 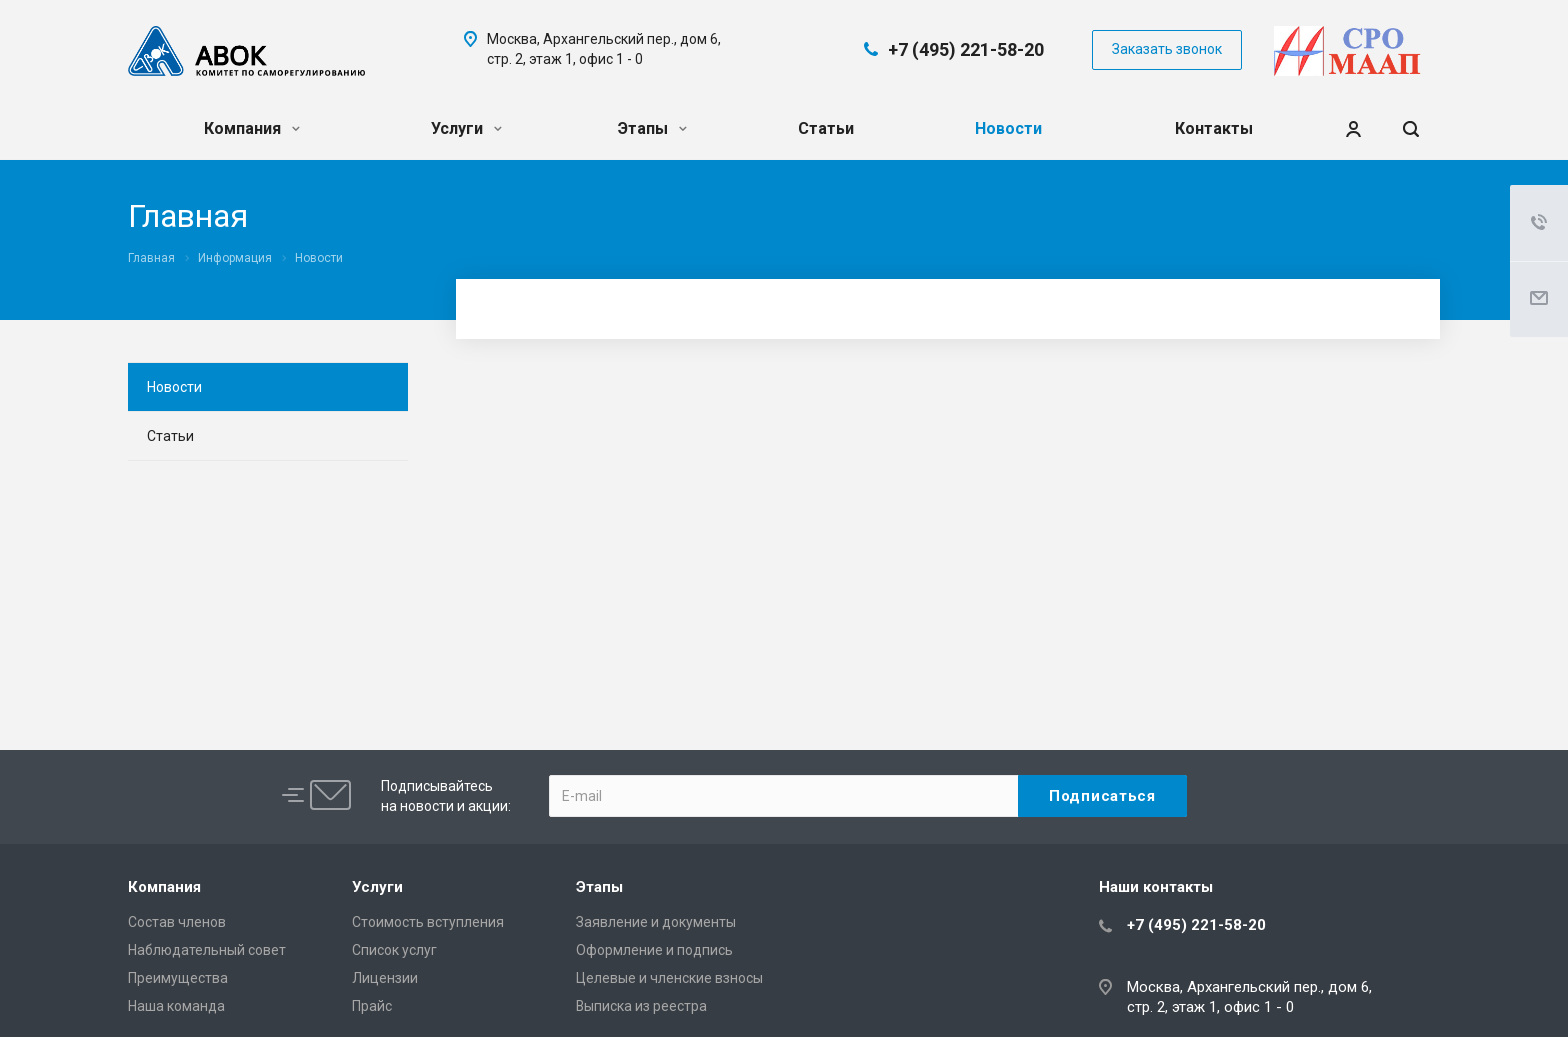 What do you see at coordinates (966, 49) in the screenshot?
I see `+7 (495) 221-58-20` at bounding box center [966, 49].